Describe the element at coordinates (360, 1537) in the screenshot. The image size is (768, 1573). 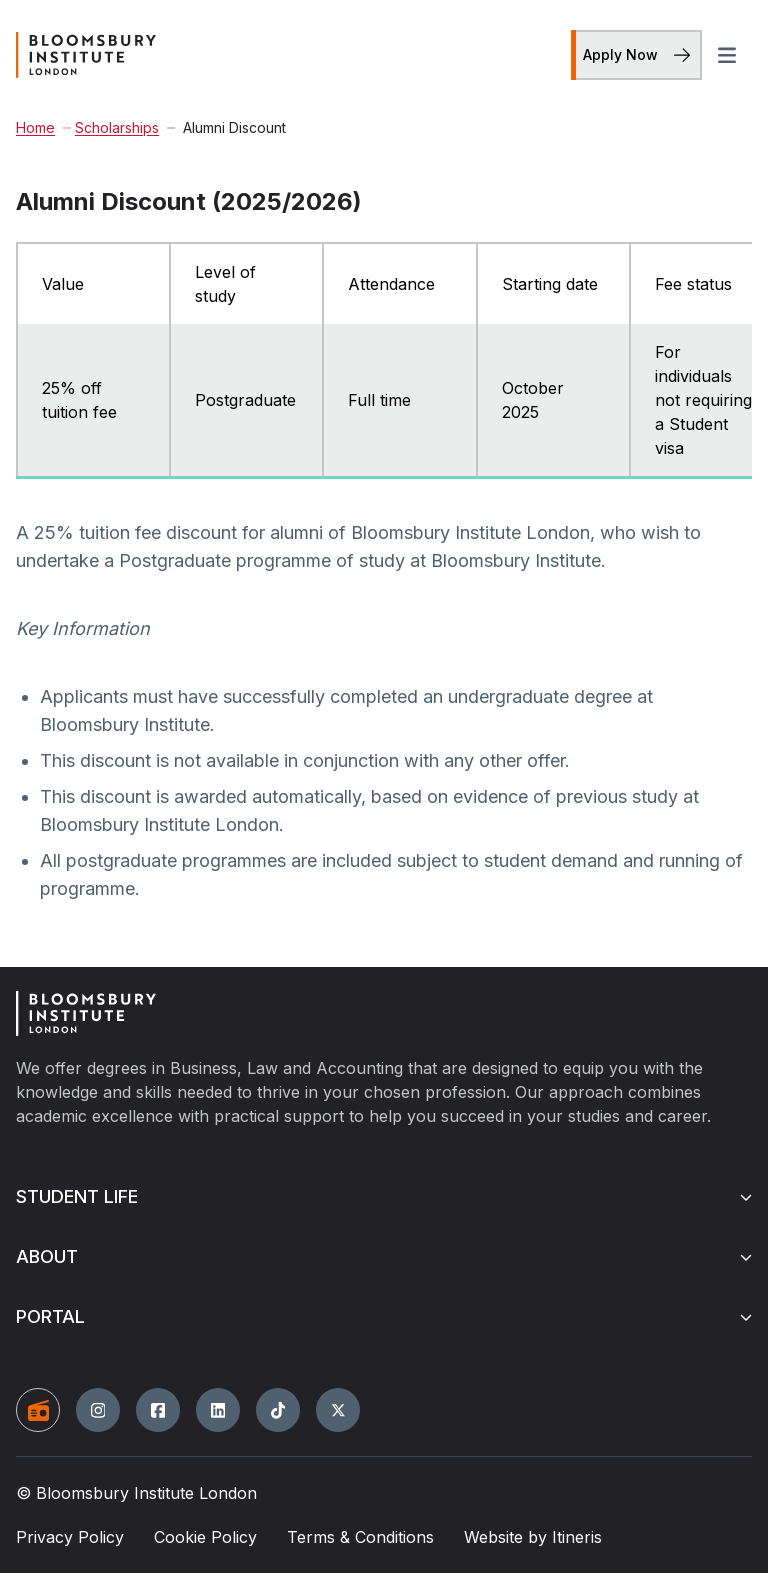
I see `Terms & Conditions` at that location.